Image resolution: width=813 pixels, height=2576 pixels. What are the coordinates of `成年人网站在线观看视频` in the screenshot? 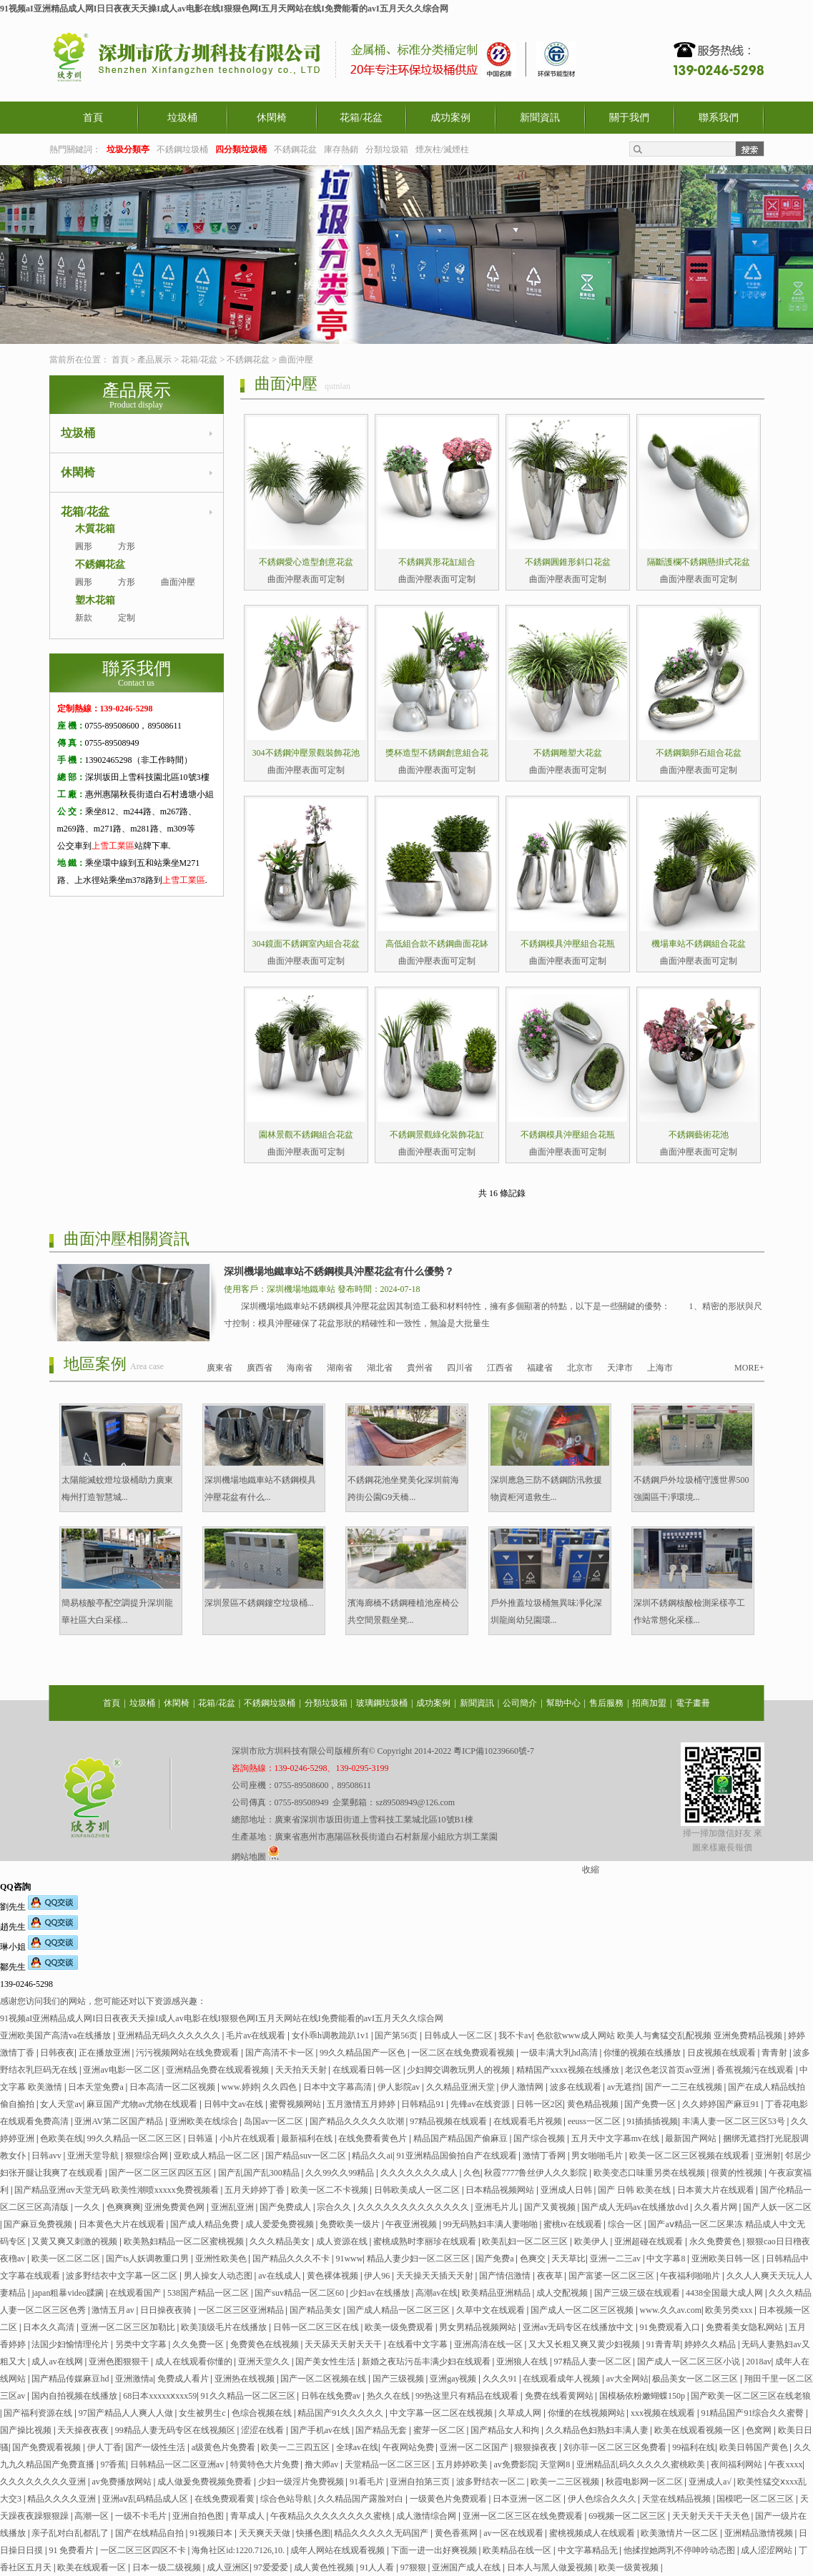 It's located at (338, 2550).